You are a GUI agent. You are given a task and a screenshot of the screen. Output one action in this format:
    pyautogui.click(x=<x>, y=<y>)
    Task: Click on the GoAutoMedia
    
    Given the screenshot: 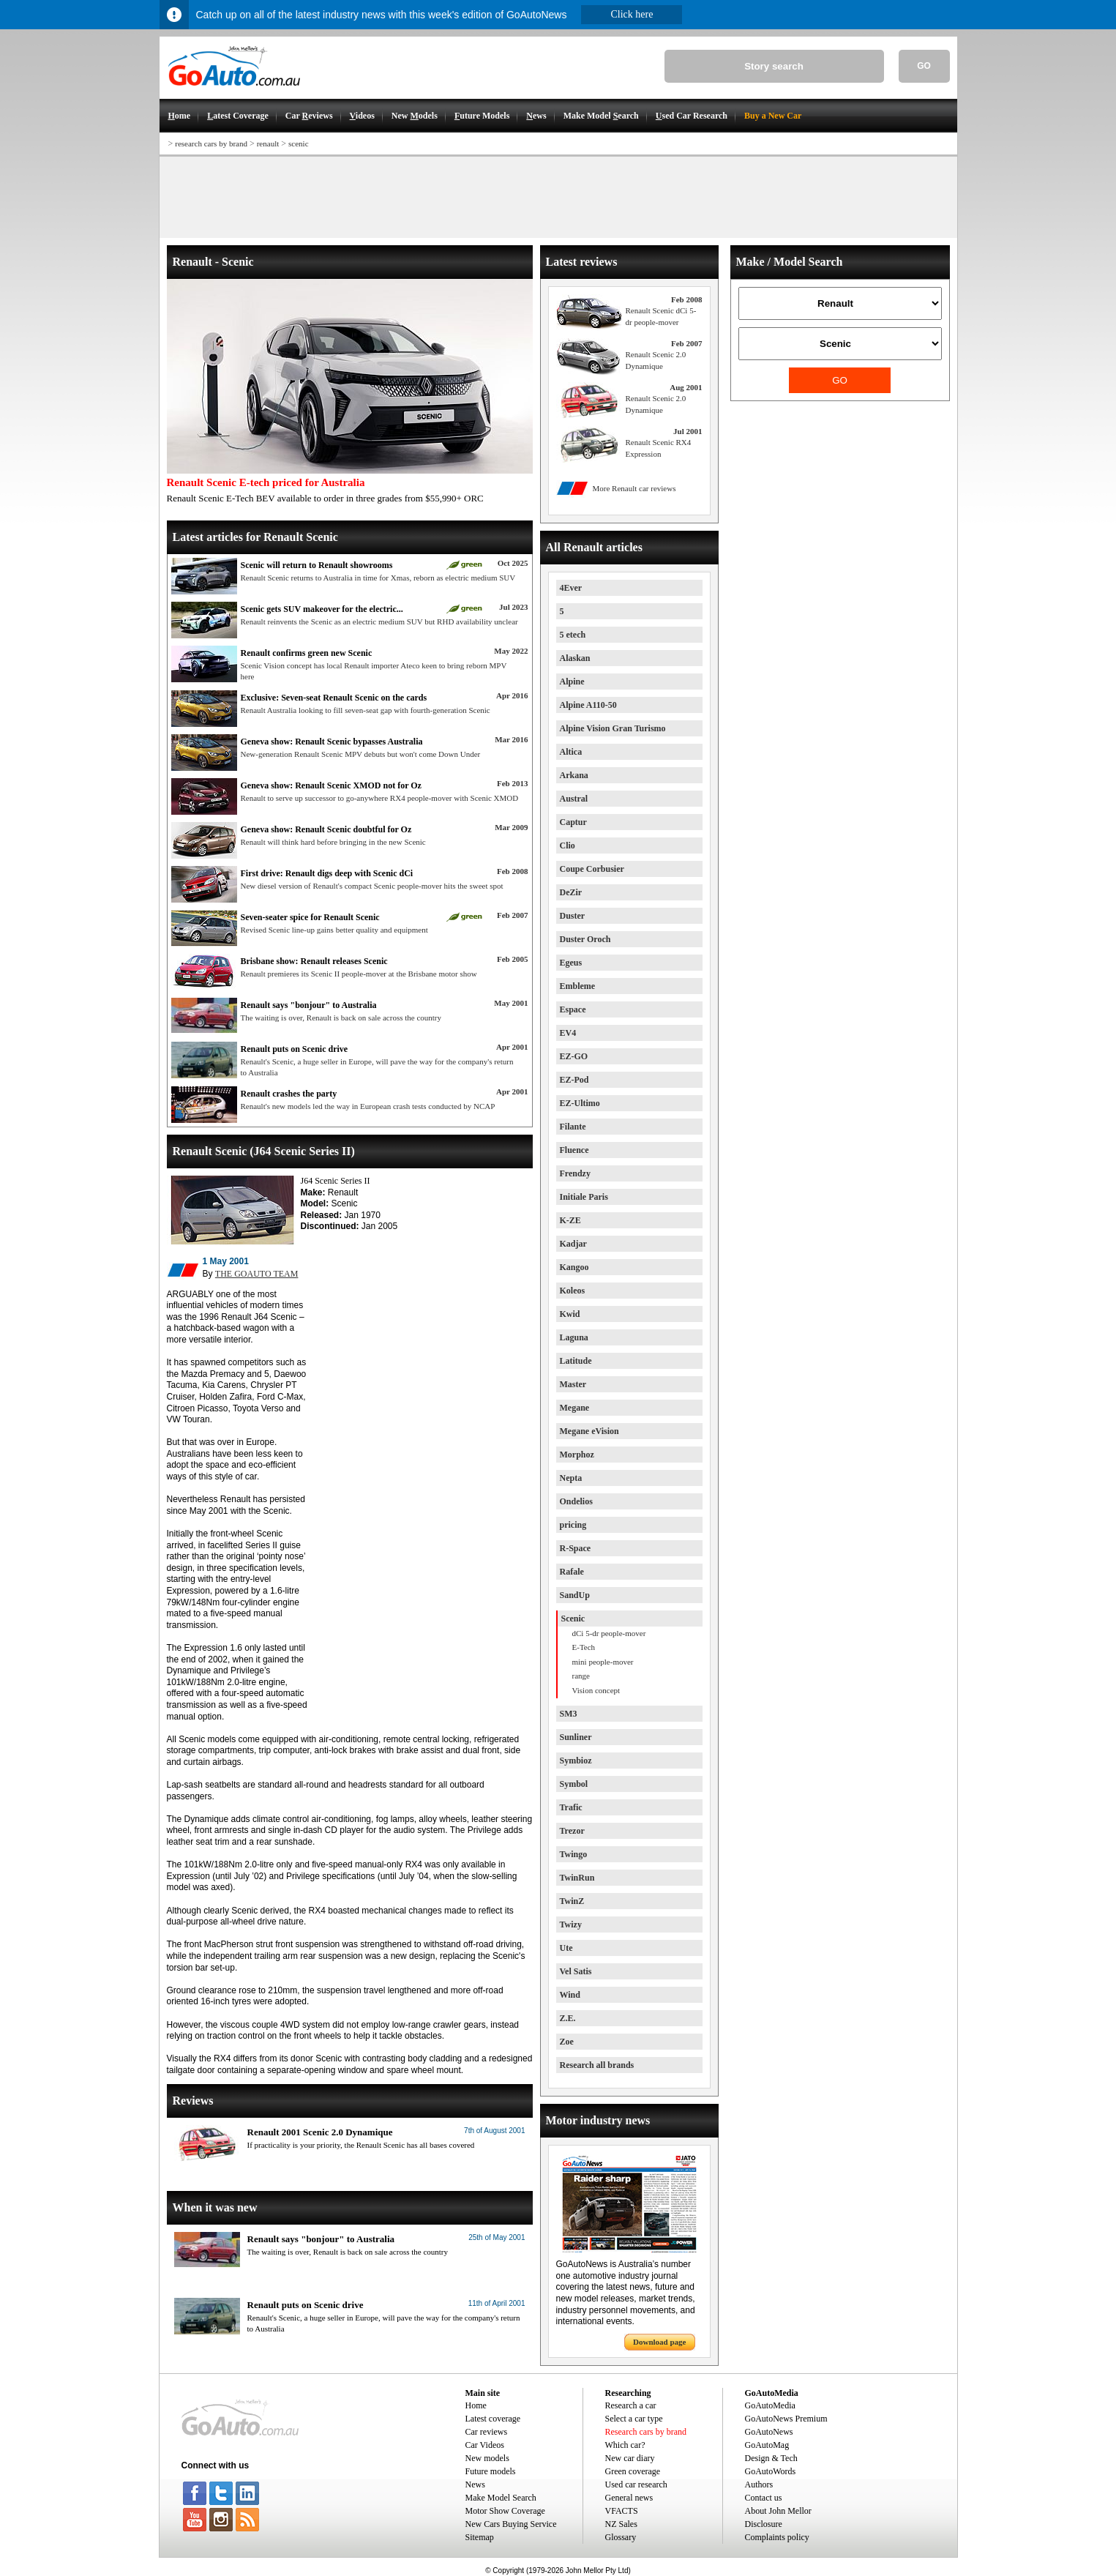 What is the action you would take?
    pyautogui.click(x=770, y=2405)
    